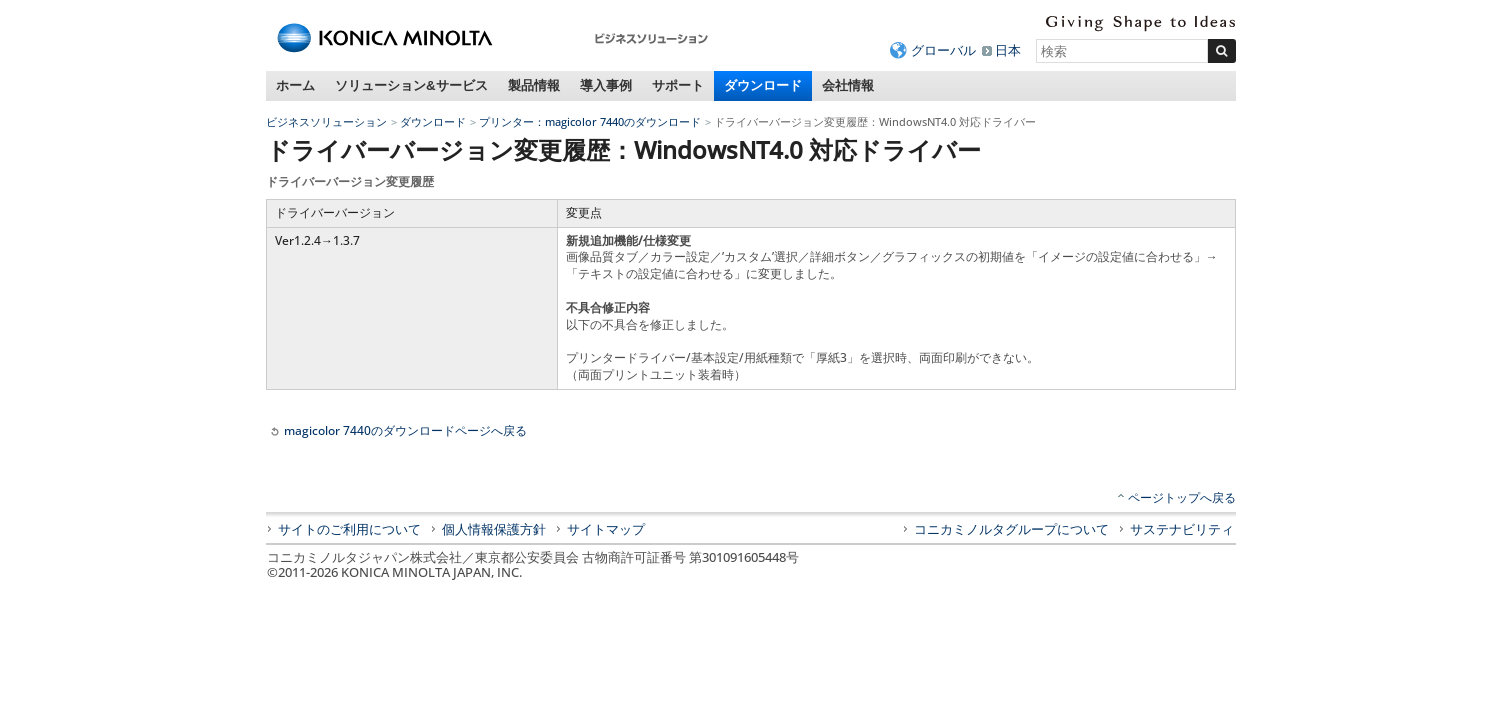 Image resolution: width=1502 pixels, height=720 pixels. What do you see at coordinates (349, 529) in the screenshot?
I see `サイトのご利用について` at bounding box center [349, 529].